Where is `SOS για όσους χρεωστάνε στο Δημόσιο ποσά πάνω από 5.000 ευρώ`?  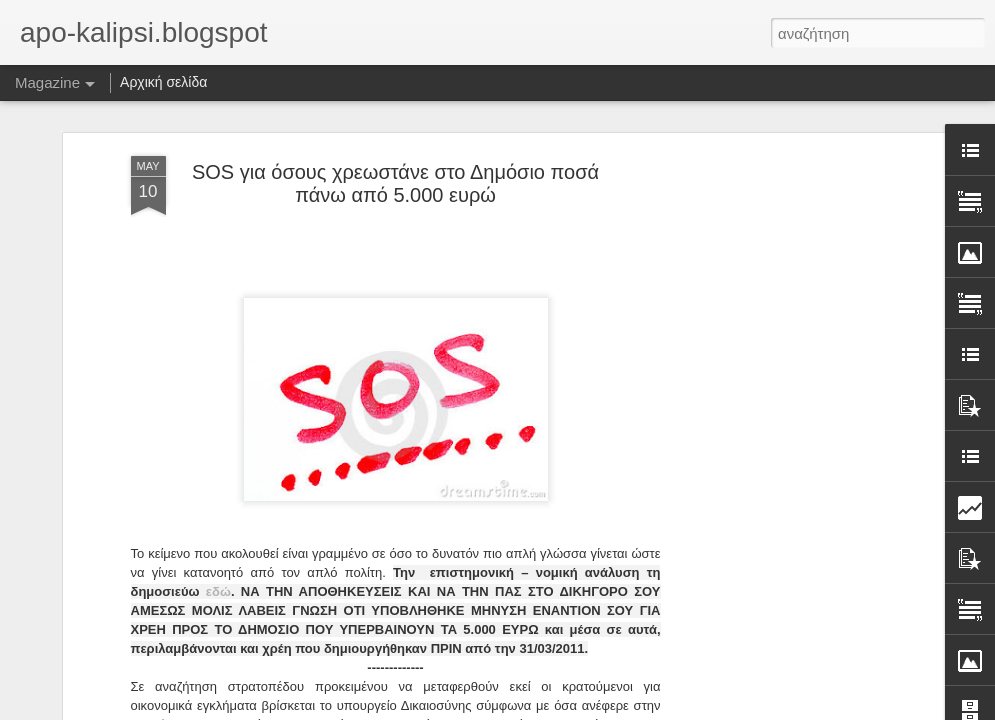 SOS για όσους χρεωστάνε στο Δημόσιο ποσά πάνω από 5.000 ευρώ is located at coordinates (395, 182).